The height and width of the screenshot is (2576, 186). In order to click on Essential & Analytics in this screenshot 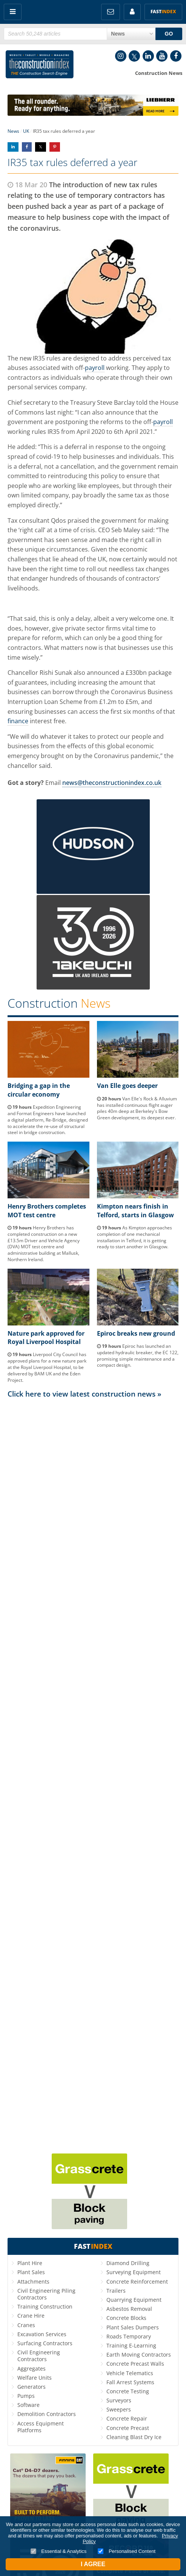, I will do `click(59, 2551)`.